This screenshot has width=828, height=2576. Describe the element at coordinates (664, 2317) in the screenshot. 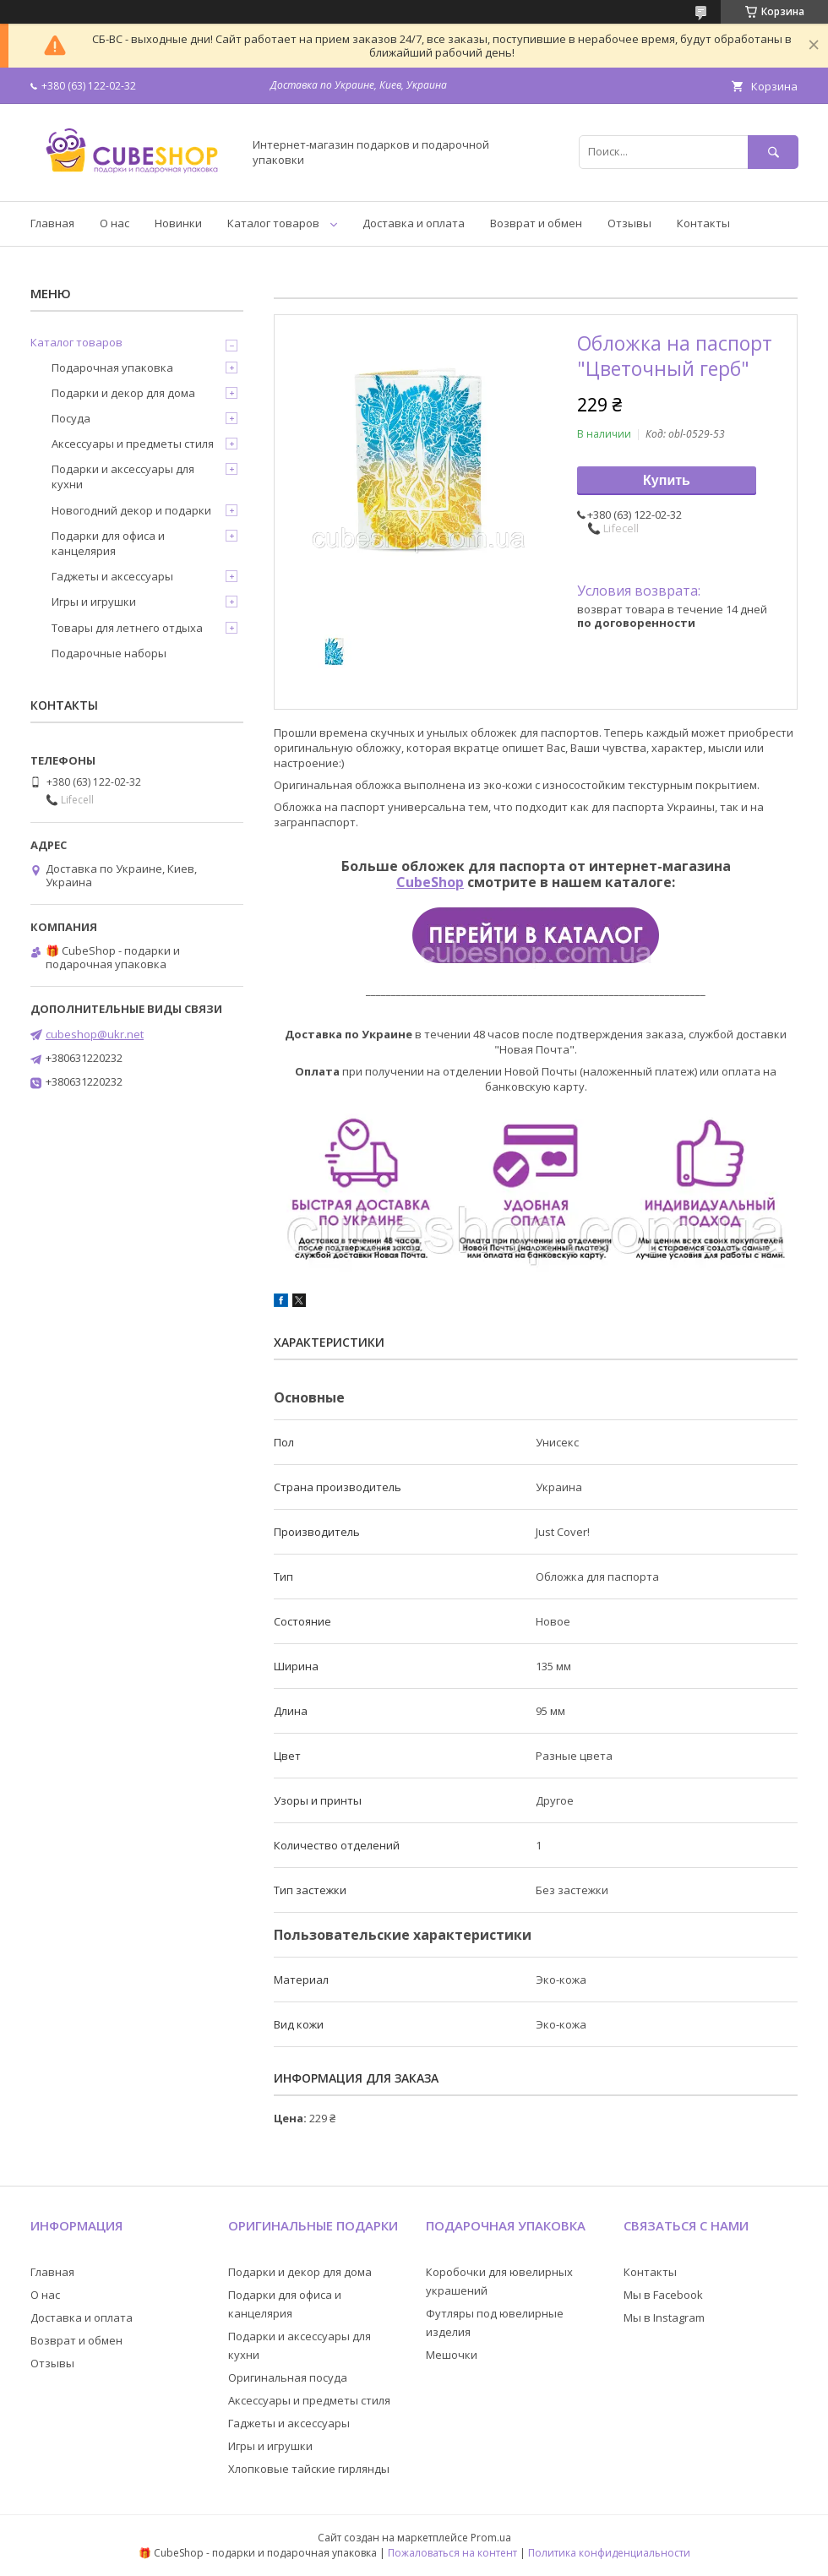

I see `Мы в Instagram` at that location.